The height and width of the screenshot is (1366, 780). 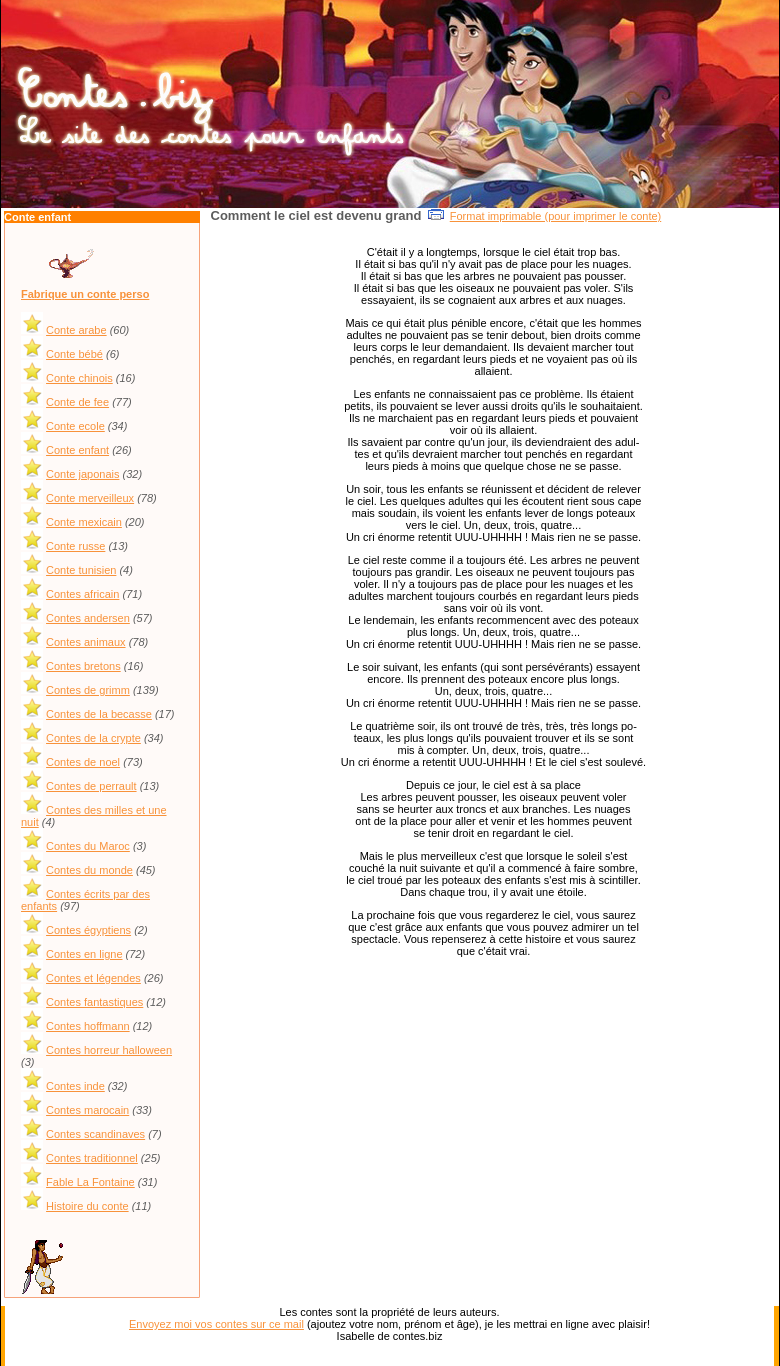 What do you see at coordinates (94, 1002) in the screenshot?
I see `Contes fantastiques` at bounding box center [94, 1002].